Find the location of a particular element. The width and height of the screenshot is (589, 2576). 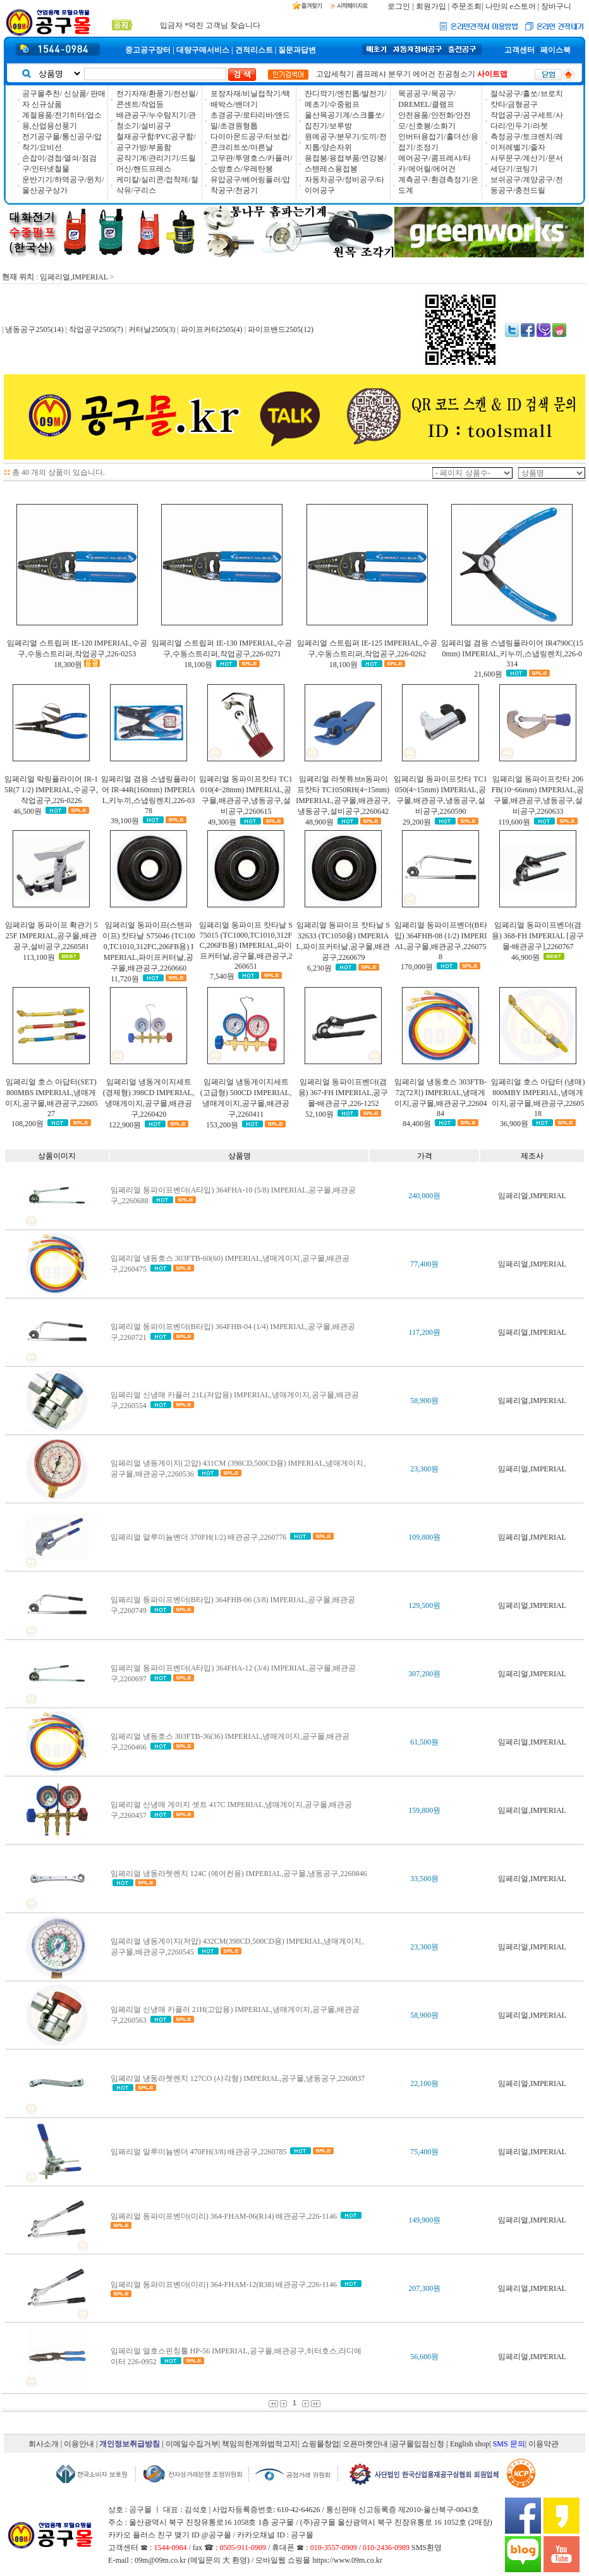

오픈마켓안내 is located at coordinates (365, 2443).